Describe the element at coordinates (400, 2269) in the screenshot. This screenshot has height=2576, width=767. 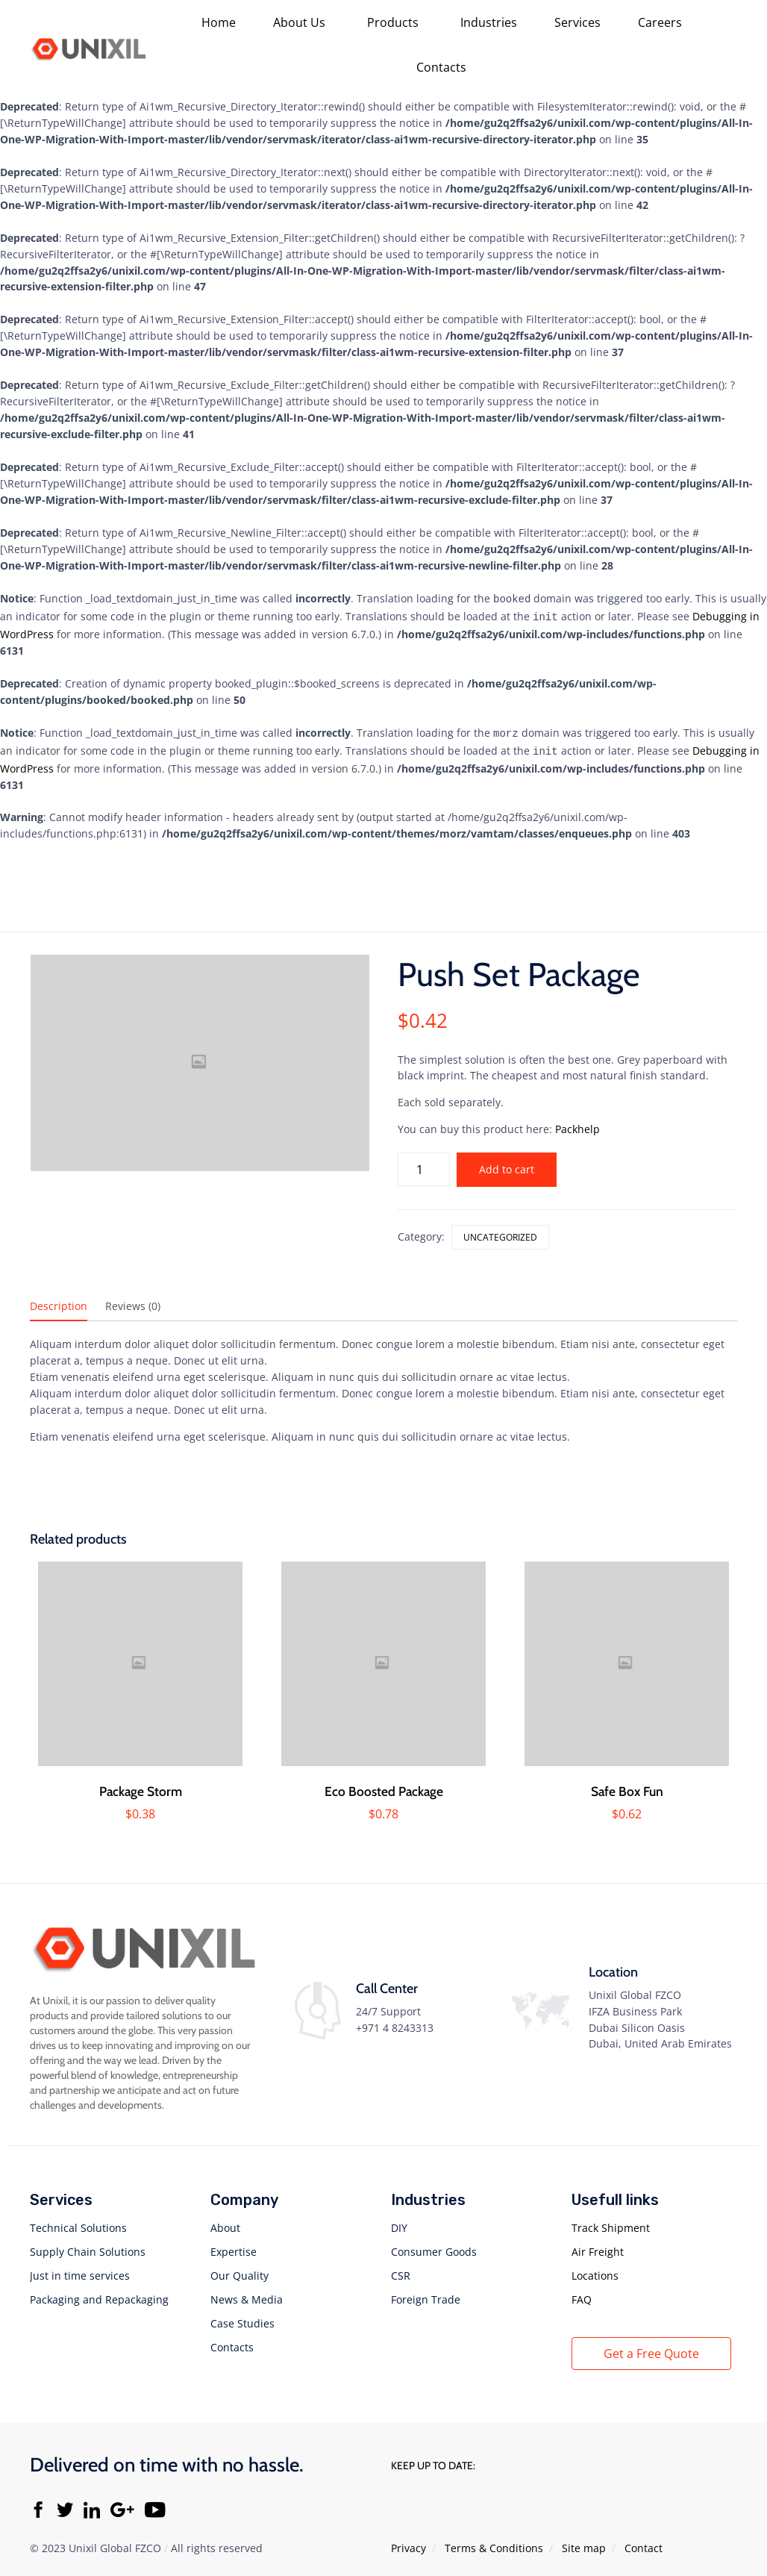
I see `CSR` at that location.